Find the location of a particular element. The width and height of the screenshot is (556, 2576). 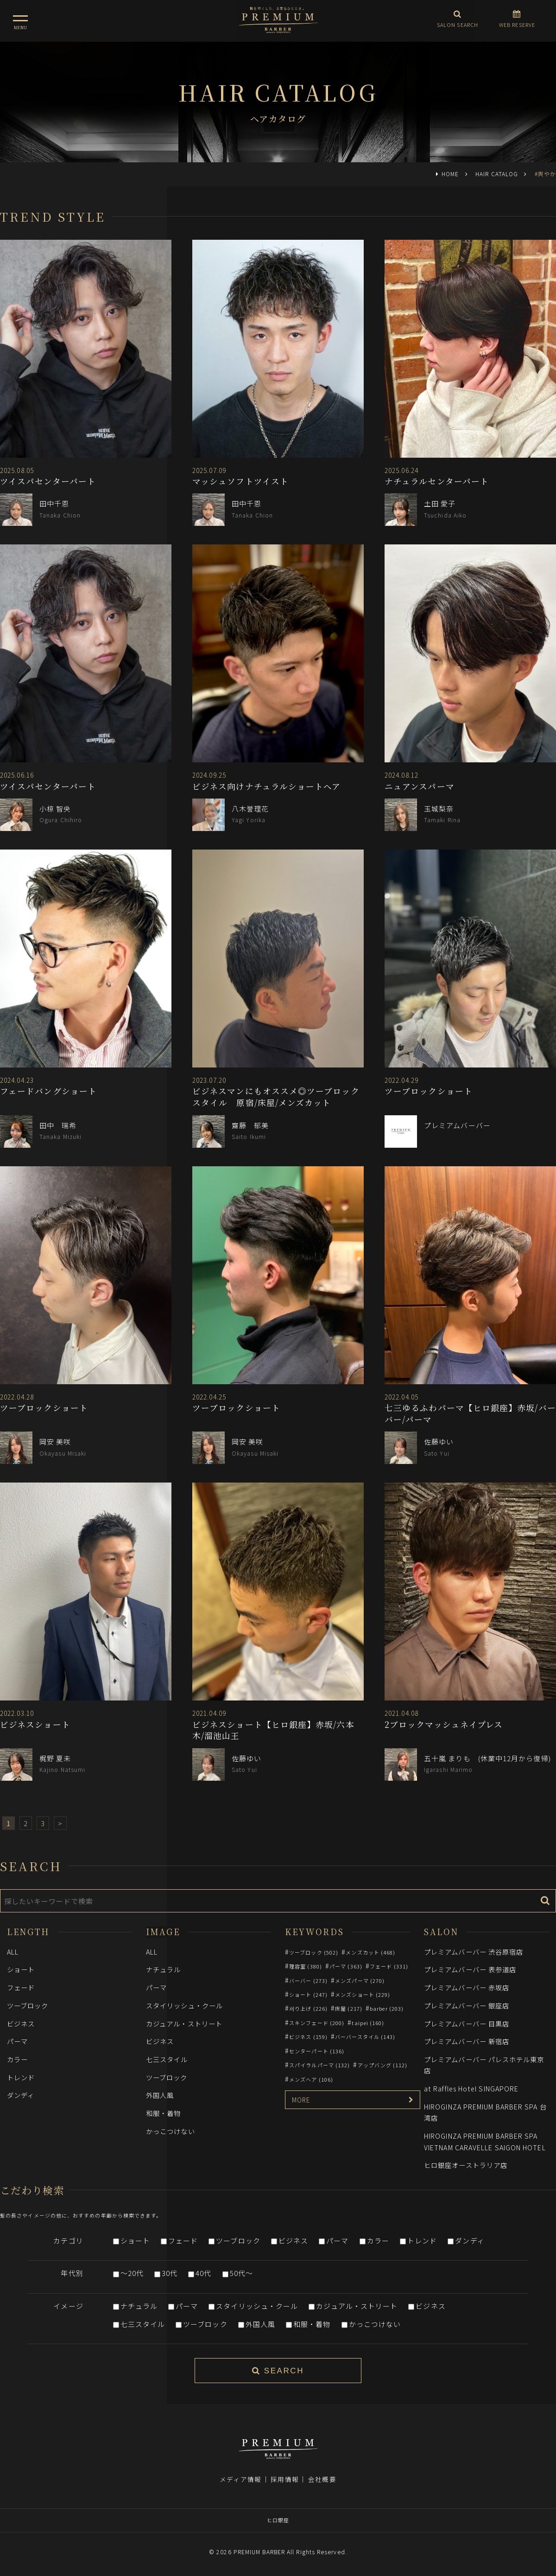

プレミアムバーバー 表参道店 is located at coordinates (470, 1969).